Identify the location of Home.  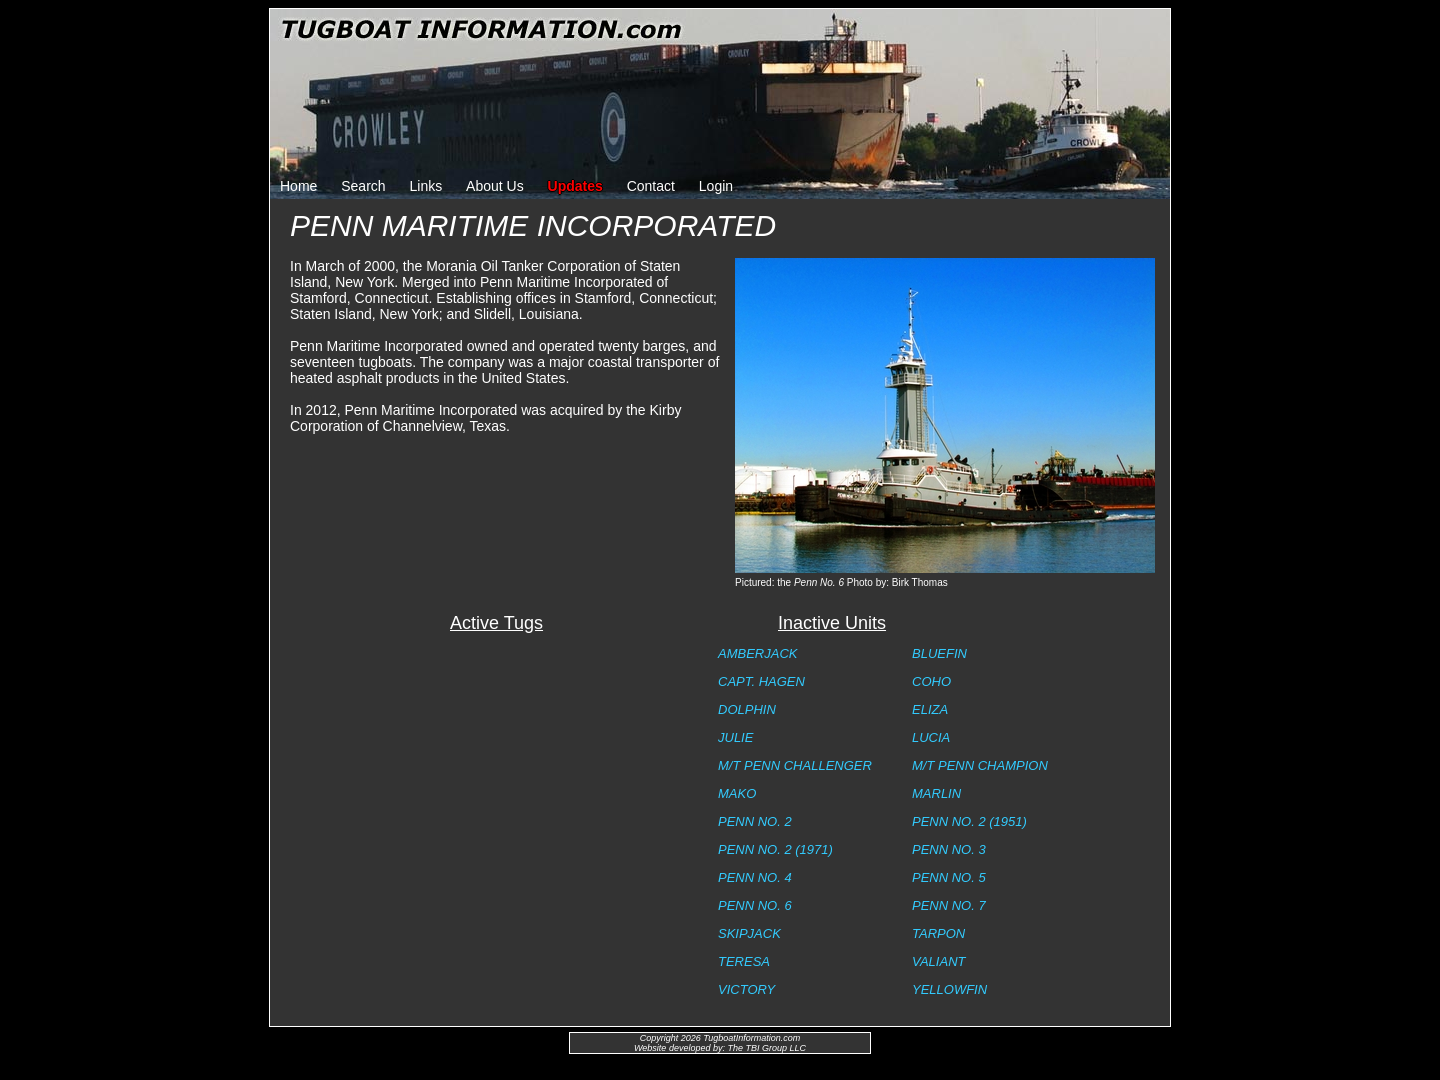
(298, 186).